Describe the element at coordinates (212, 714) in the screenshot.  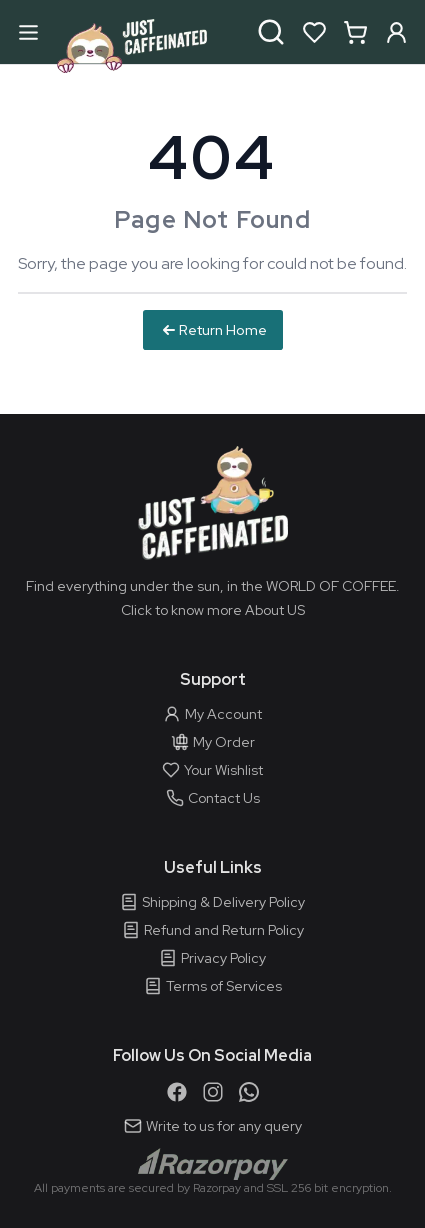
I see `My Account` at that location.